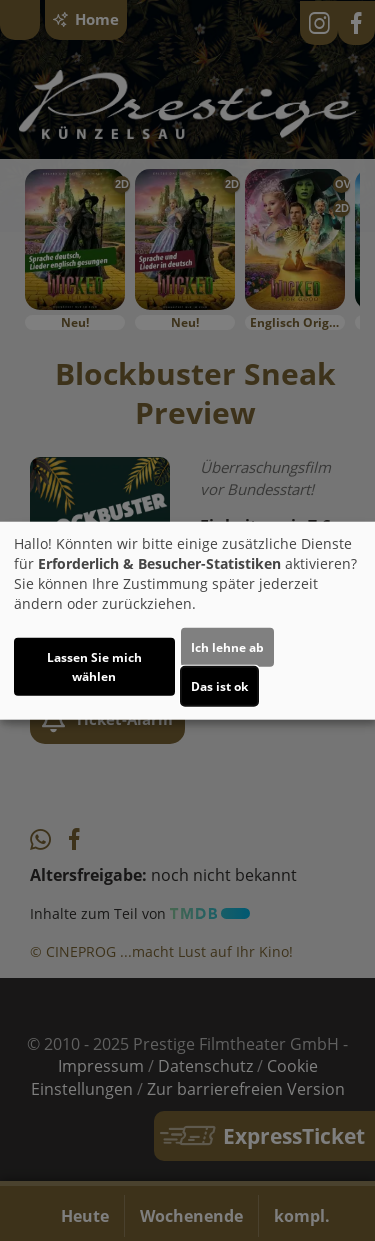 The height and width of the screenshot is (1241, 375). I want to click on [dialog], so click(187, 620).